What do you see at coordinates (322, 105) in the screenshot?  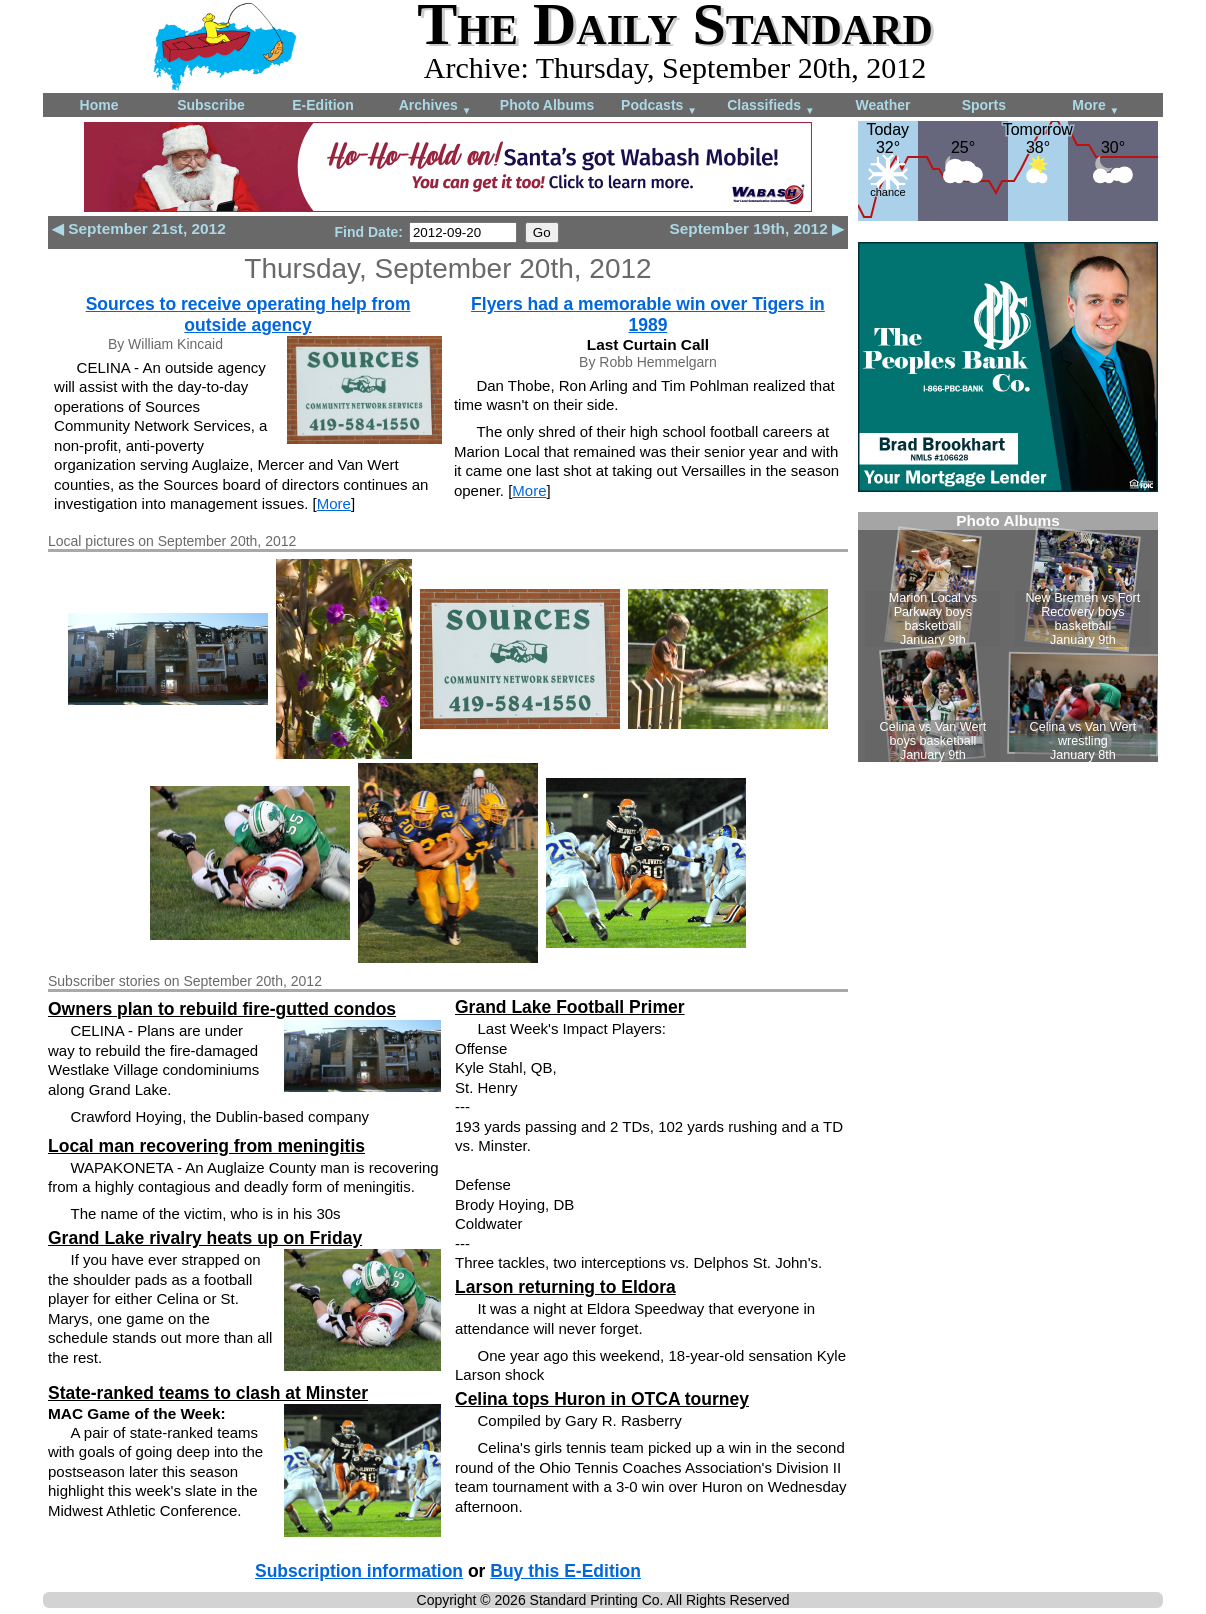 I see `E-Edition` at bounding box center [322, 105].